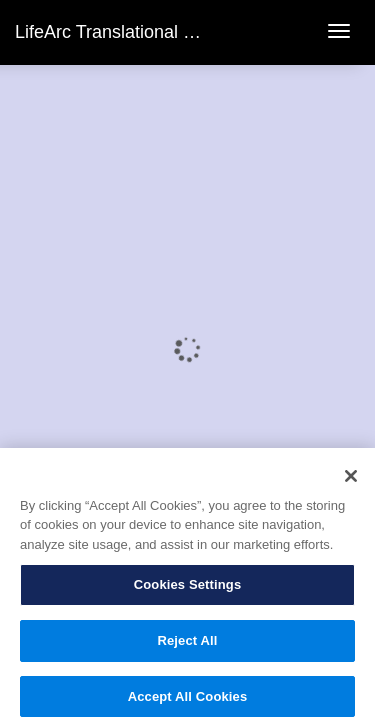  I want to click on [Close], so click(351, 483).